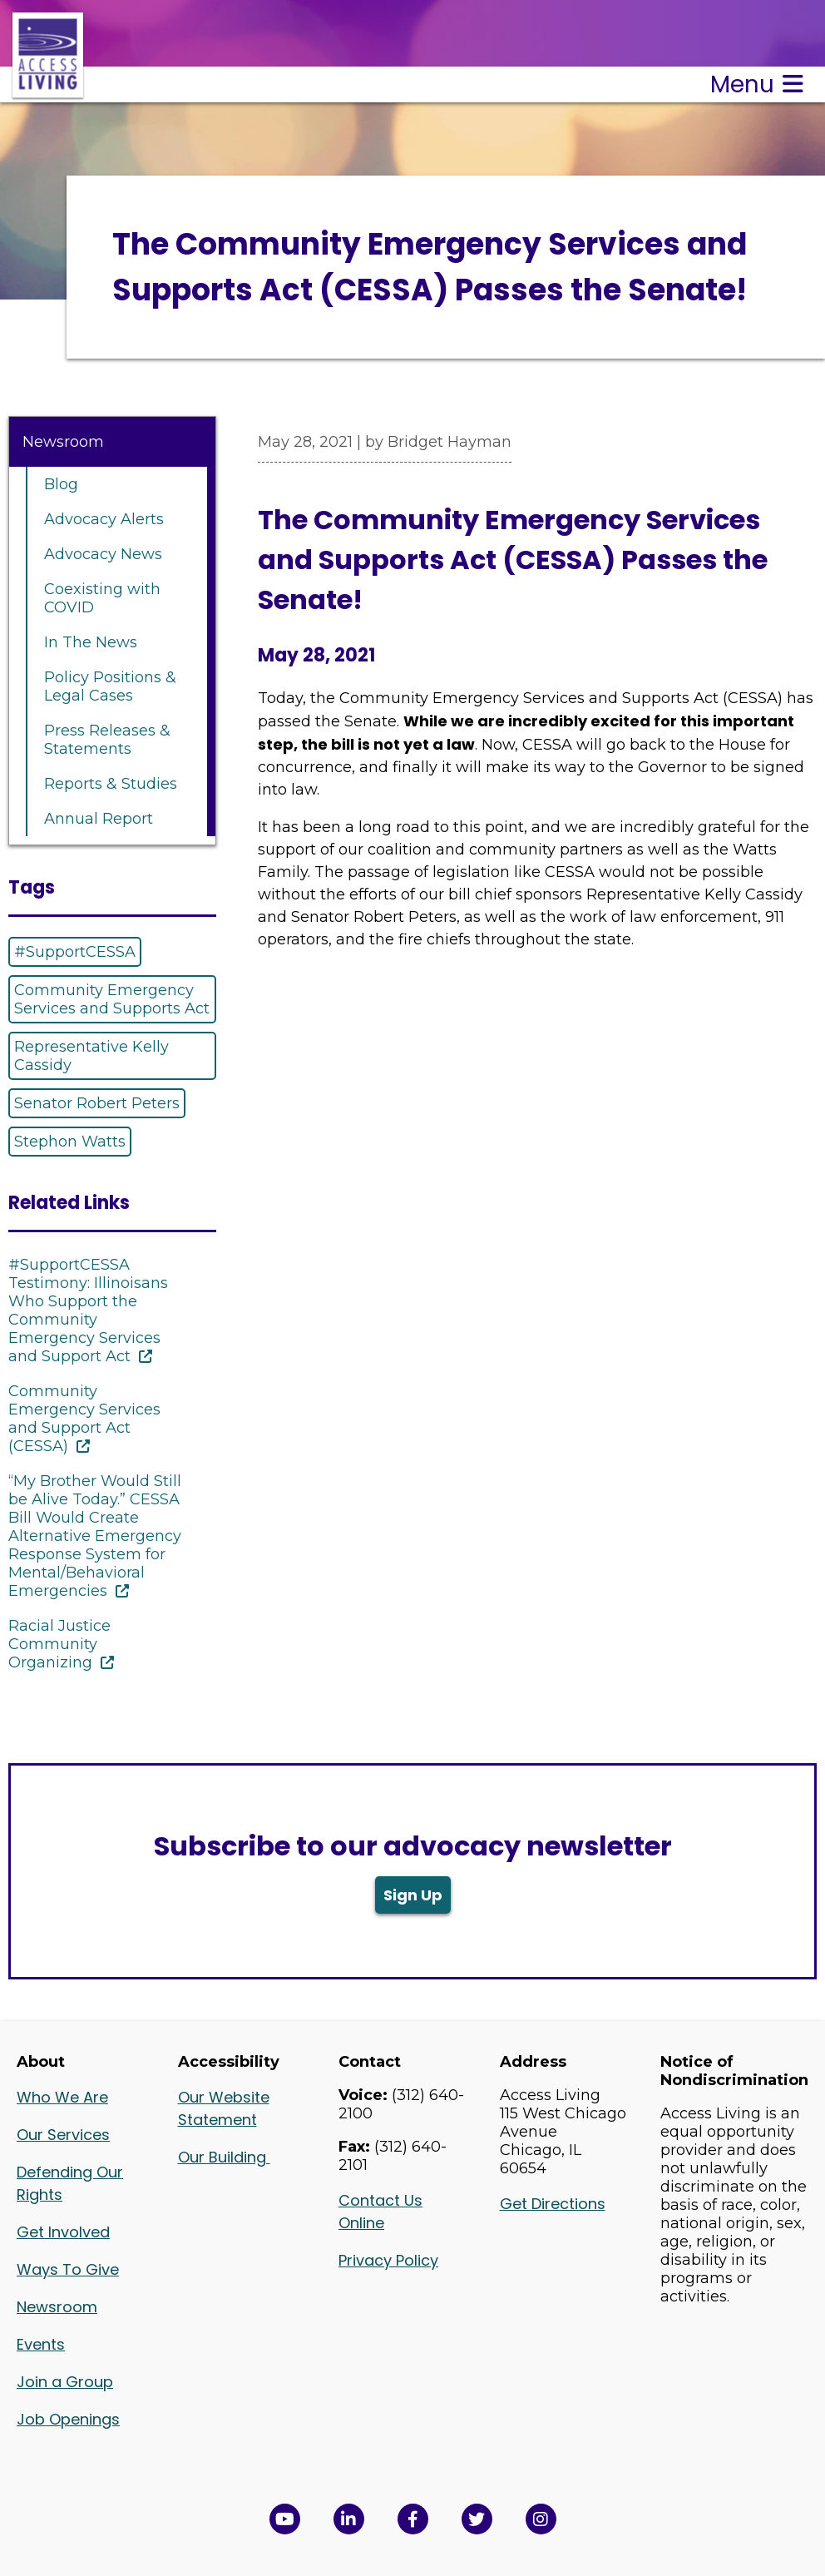  What do you see at coordinates (68, 2419) in the screenshot?
I see `Job Openings` at bounding box center [68, 2419].